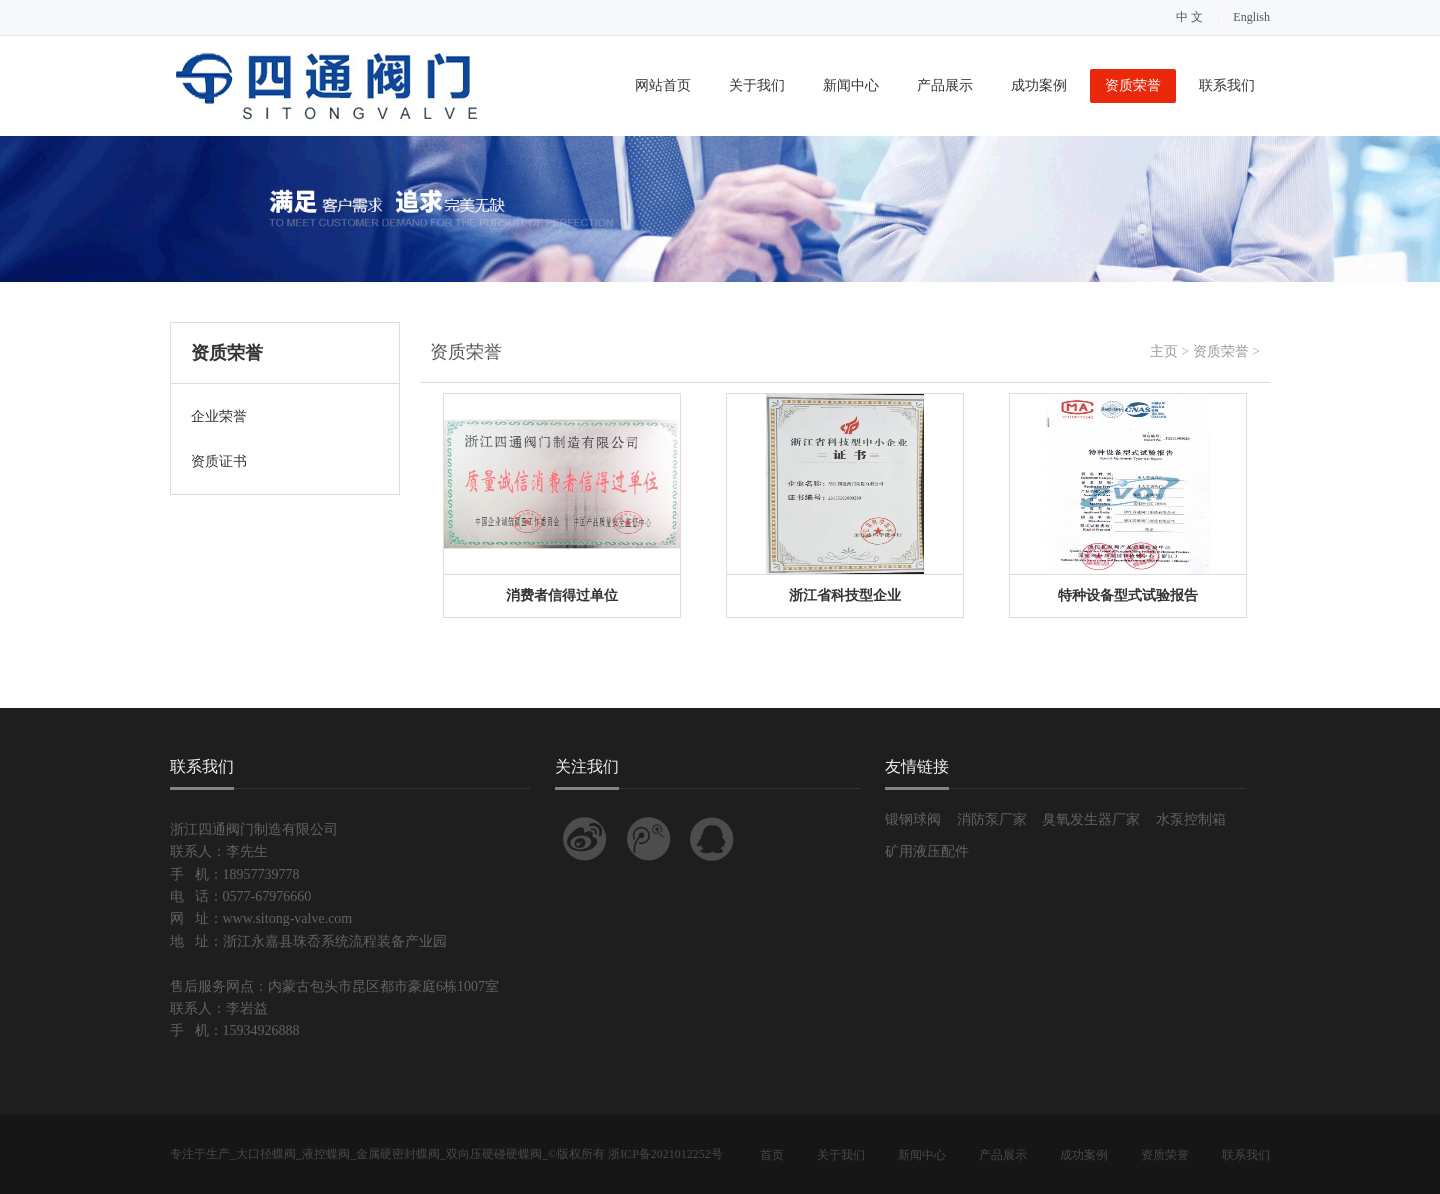 The height and width of the screenshot is (1194, 1440). Describe the element at coordinates (1164, 351) in the screenshot. I see `主页` at that location.